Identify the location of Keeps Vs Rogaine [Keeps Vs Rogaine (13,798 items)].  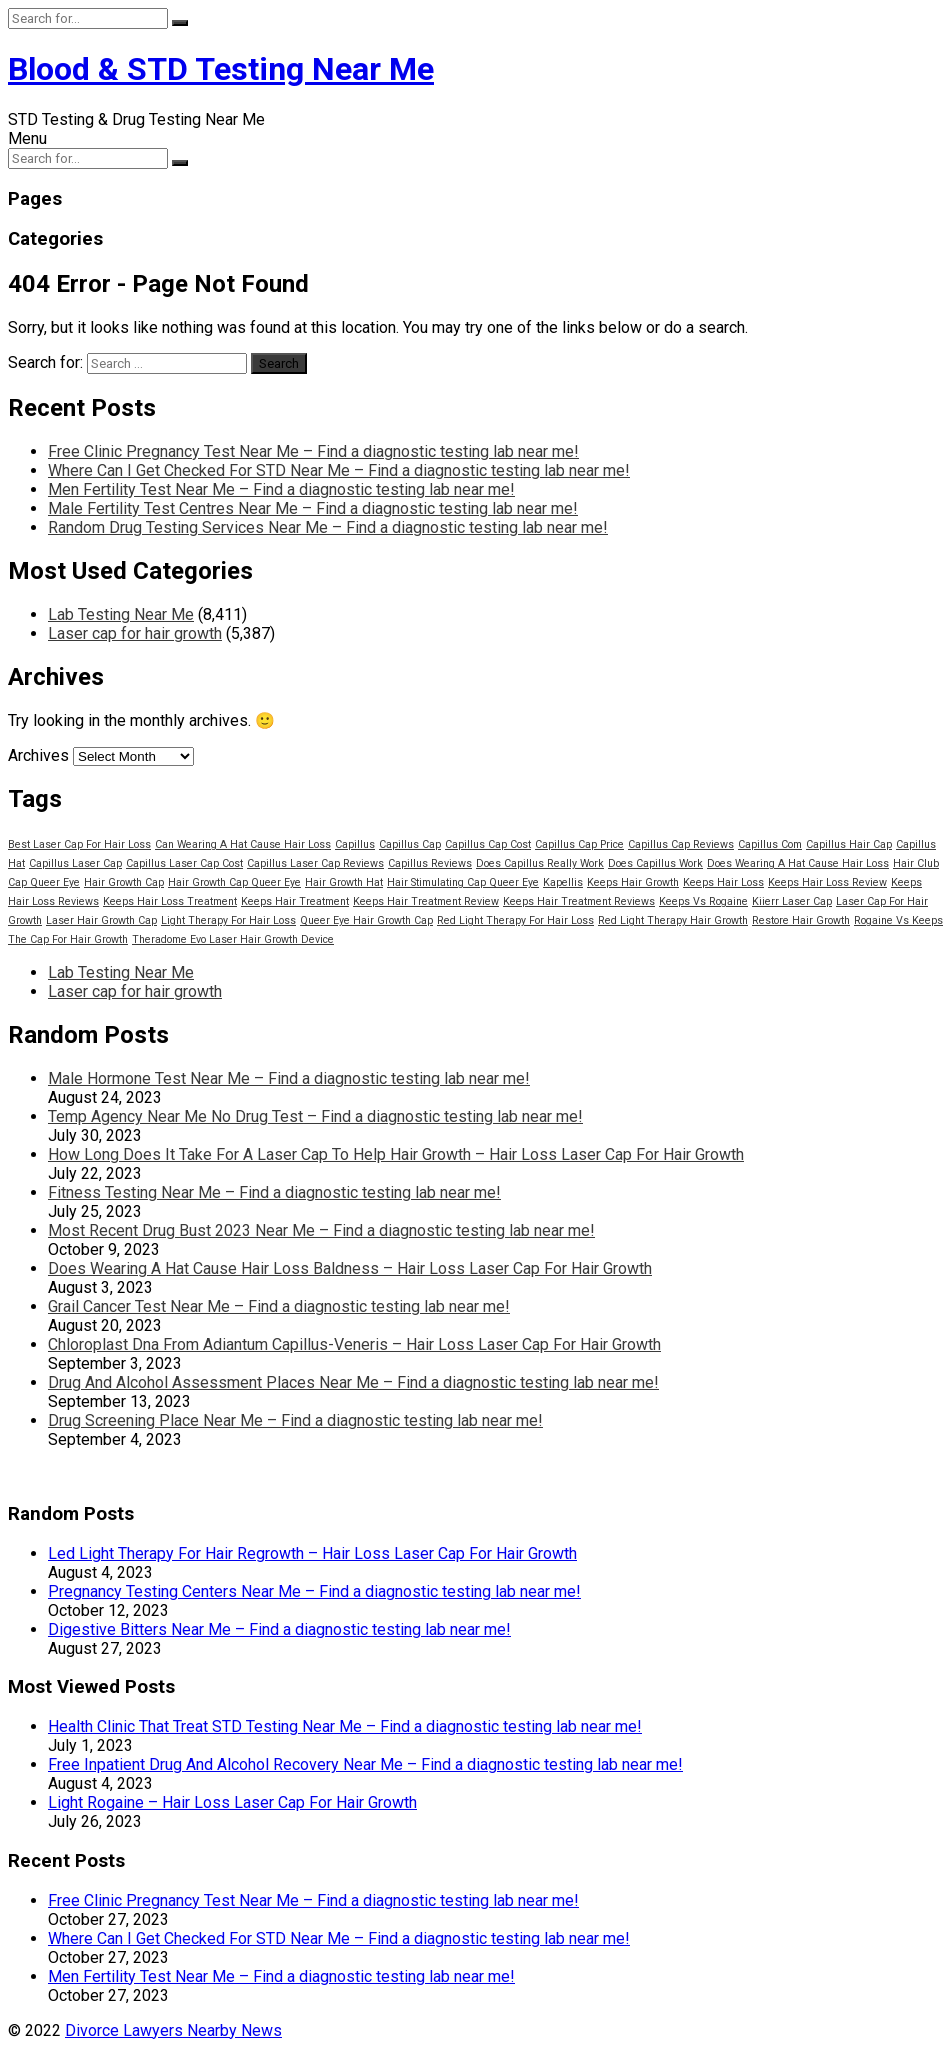
(703, 901).